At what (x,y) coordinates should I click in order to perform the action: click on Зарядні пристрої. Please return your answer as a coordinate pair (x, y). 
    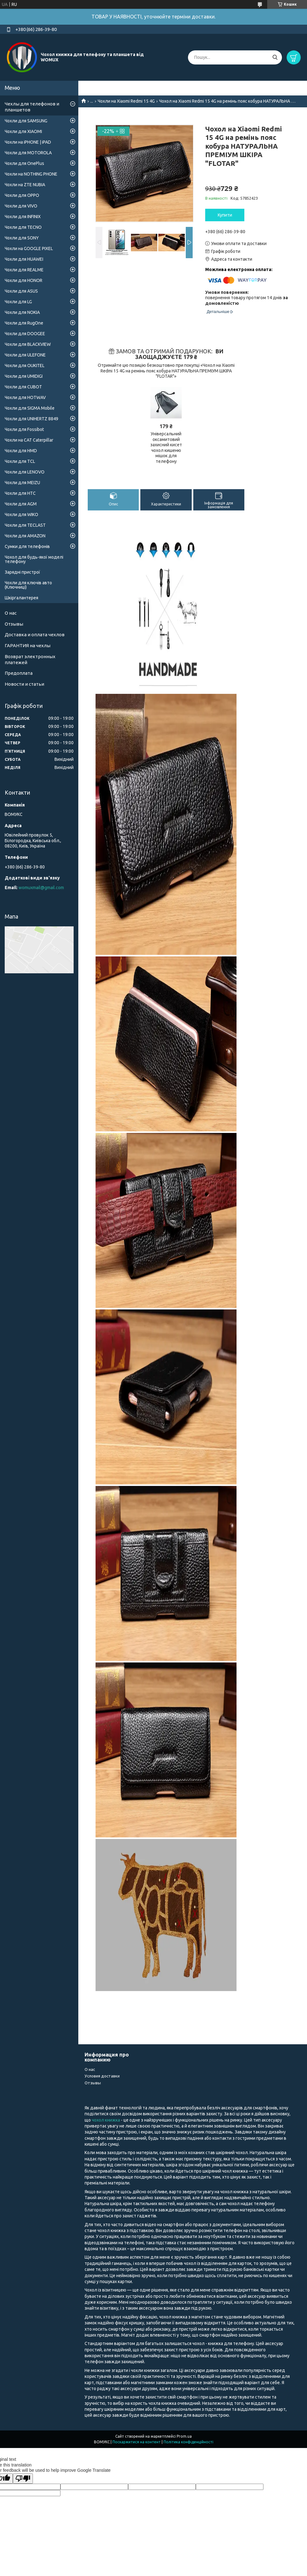
    Looking at the image, I should click on (22, 572).